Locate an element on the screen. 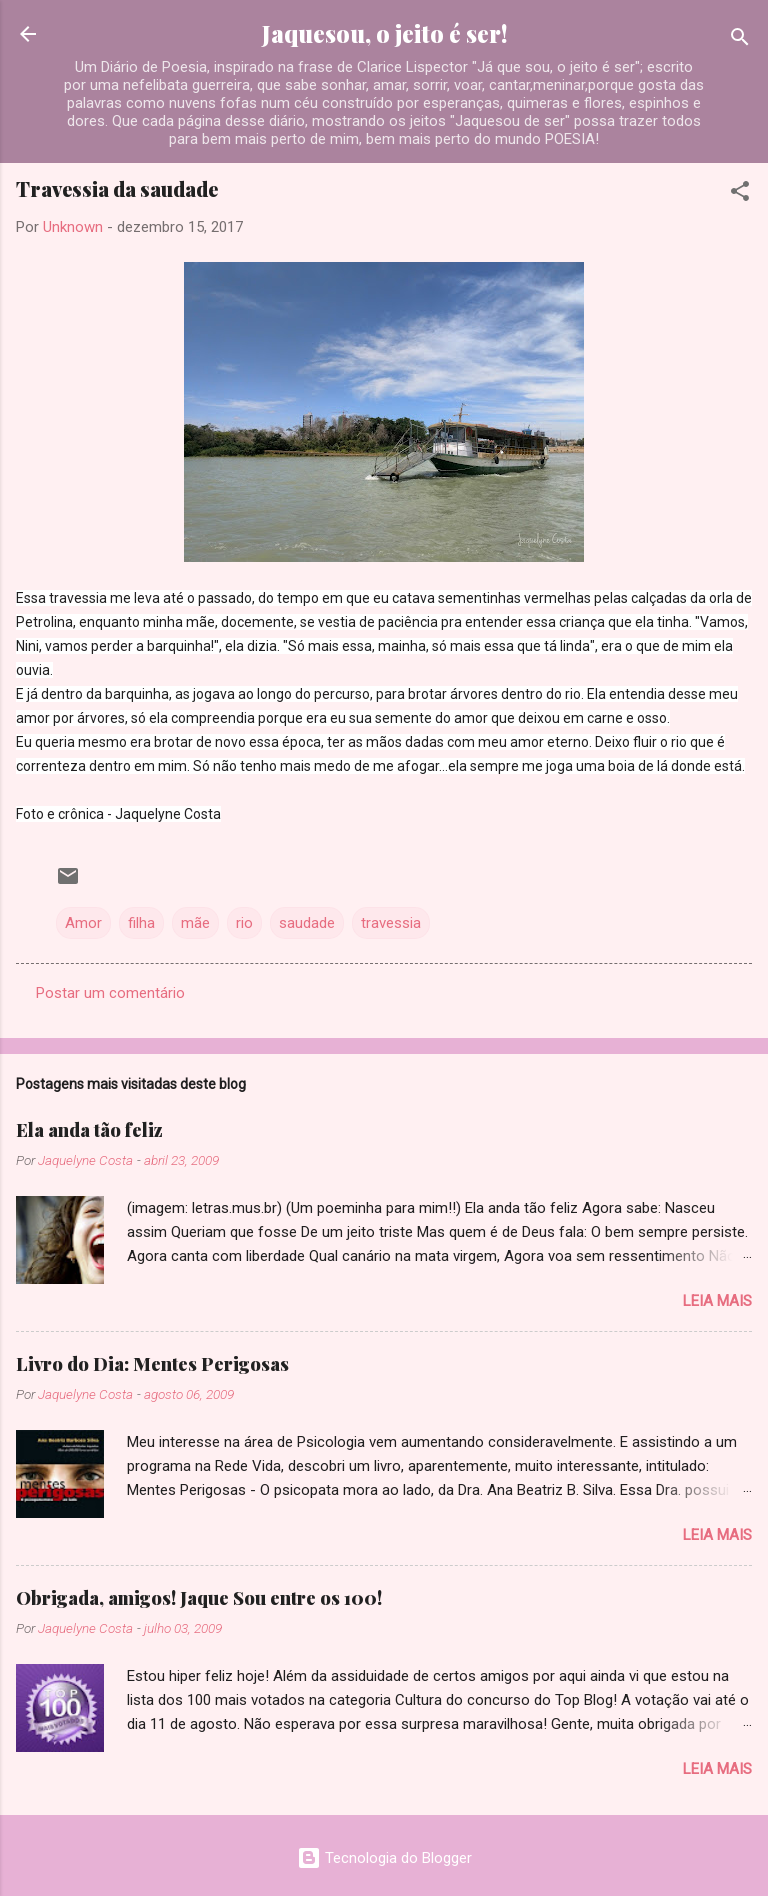 Image resolution: width=768 pixels, height=1896 pixels. Livro do Dia: Mentes Perigosas is located at coordinates (152, 1364).